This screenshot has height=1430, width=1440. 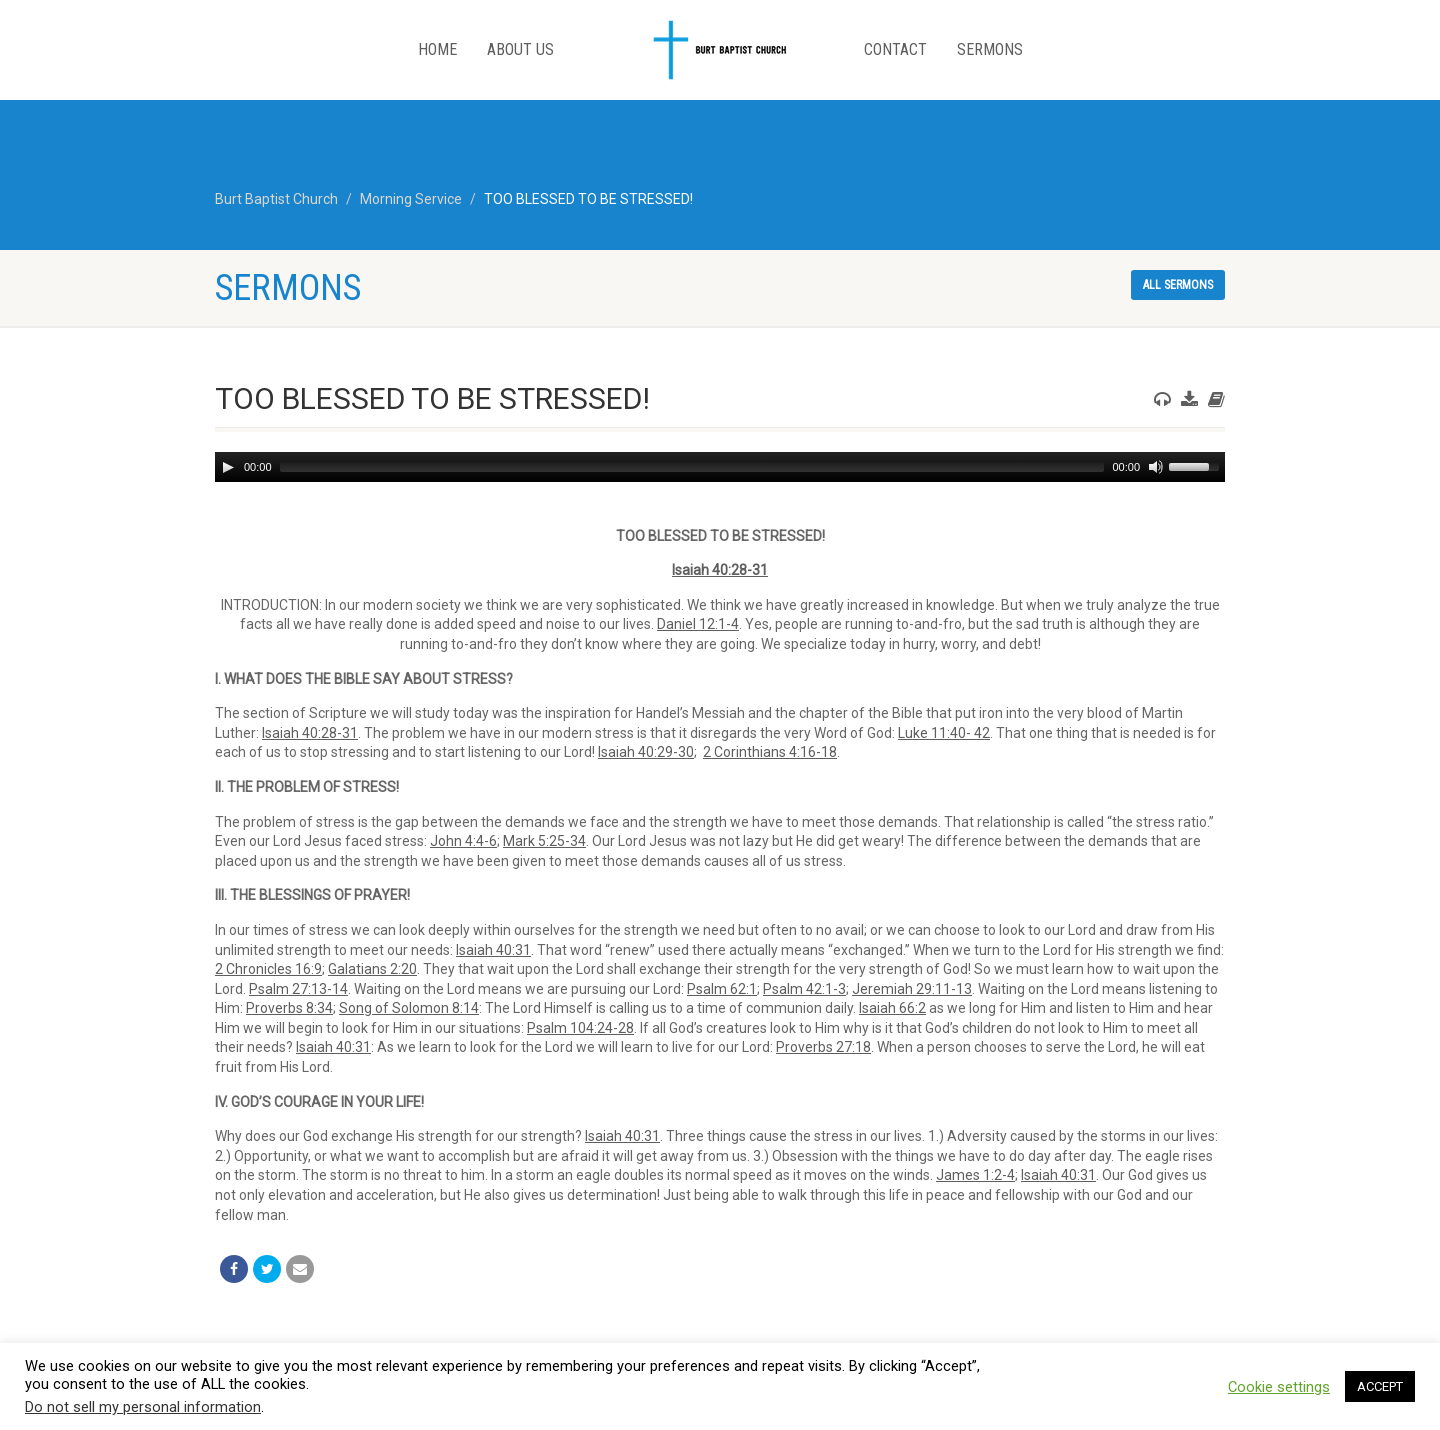 What do you see at coordinates (268, 969) in the screenshot?
I see `2 Chronicles 16:9` at bounding box center [268, 969].